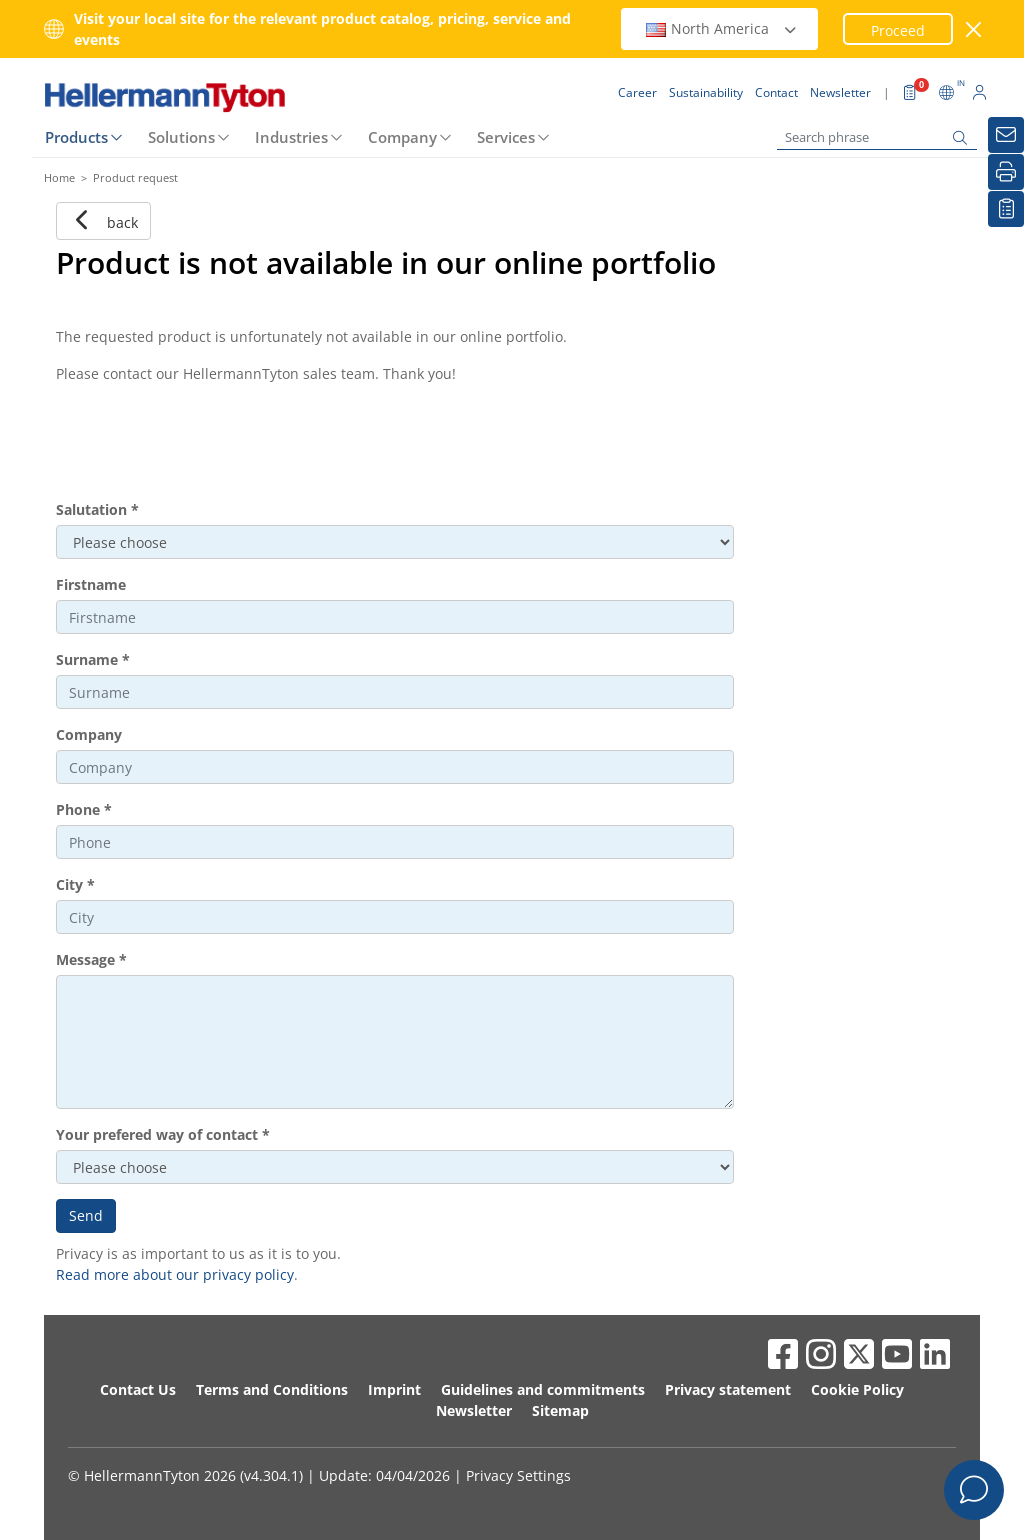  I want to click on Your prefered way of contact, so click(163, 1134).